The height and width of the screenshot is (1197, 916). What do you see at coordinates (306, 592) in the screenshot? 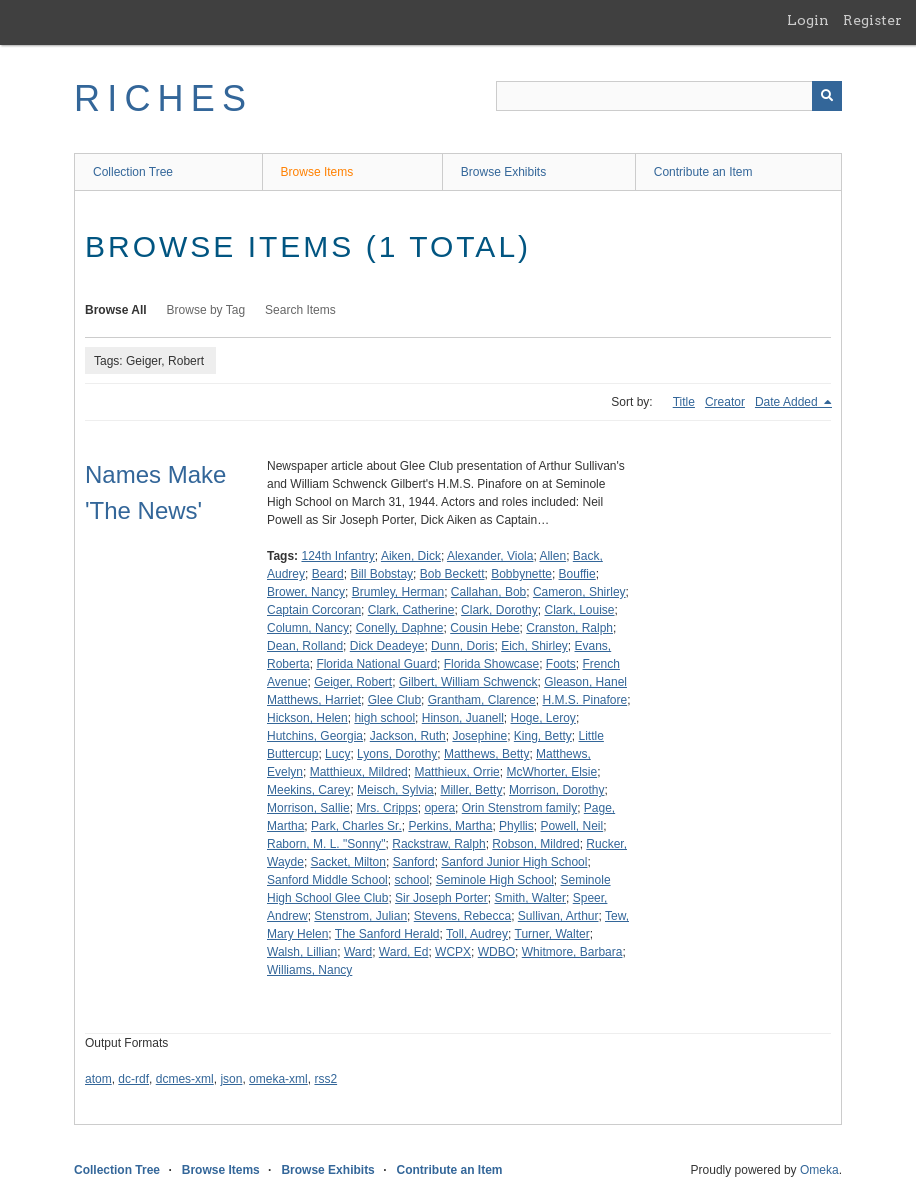
I see `Brower, Nancy` at bounding box center [306, 592].